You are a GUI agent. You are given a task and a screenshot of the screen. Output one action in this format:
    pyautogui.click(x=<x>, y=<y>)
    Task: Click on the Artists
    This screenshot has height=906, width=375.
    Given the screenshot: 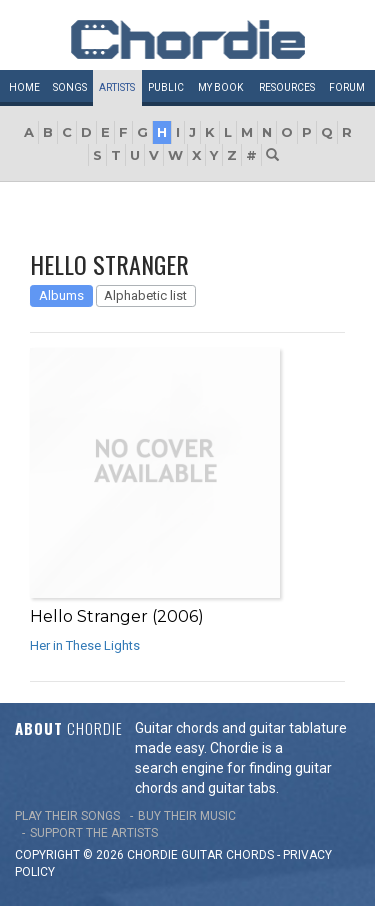 What is the action you would take?
    pyautogui.click(x=117, y=87)
    